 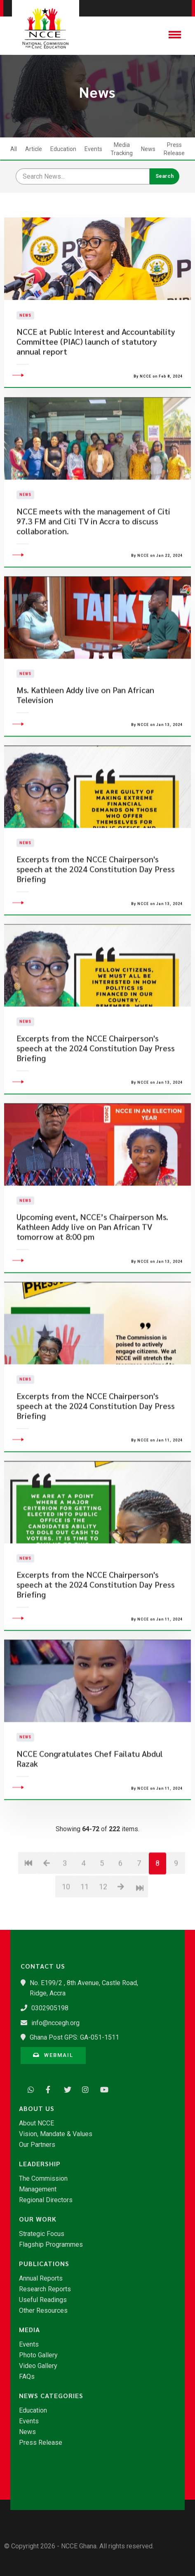 I want to click on Vision, Mandate & Values, so click(x=55, y=2134).